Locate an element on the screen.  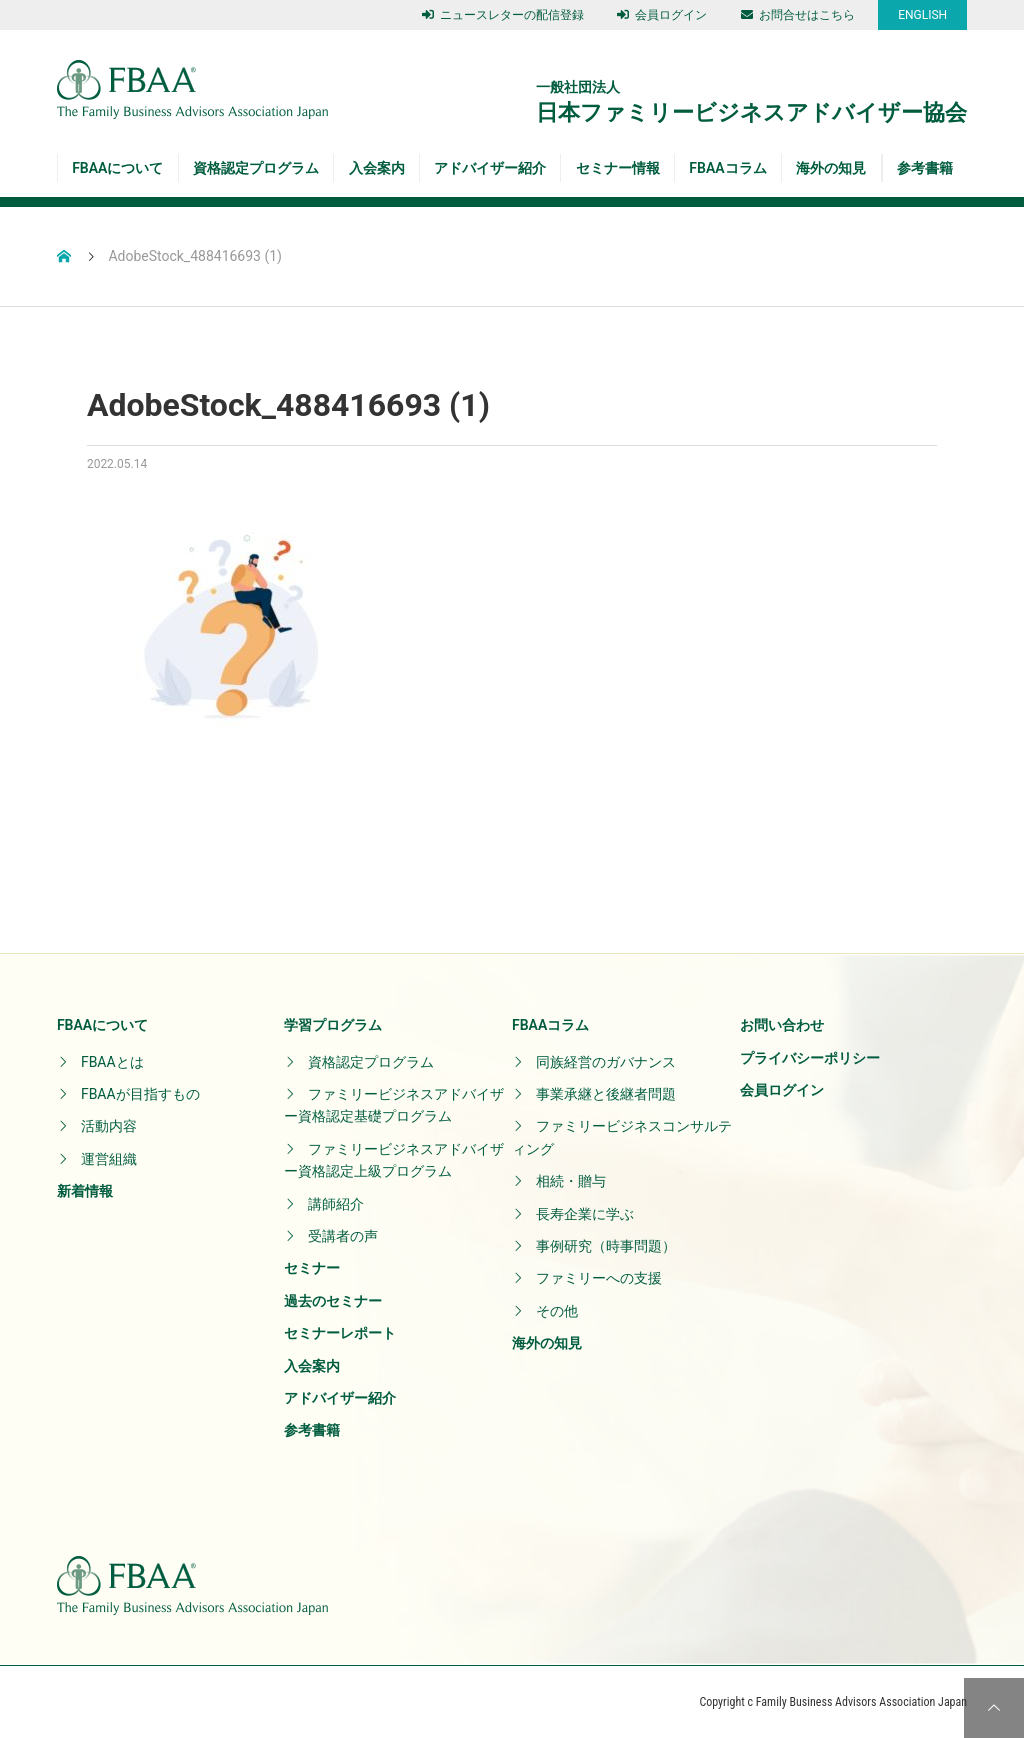
ファミリーへの支援 is located at coordinates (599, 1278).